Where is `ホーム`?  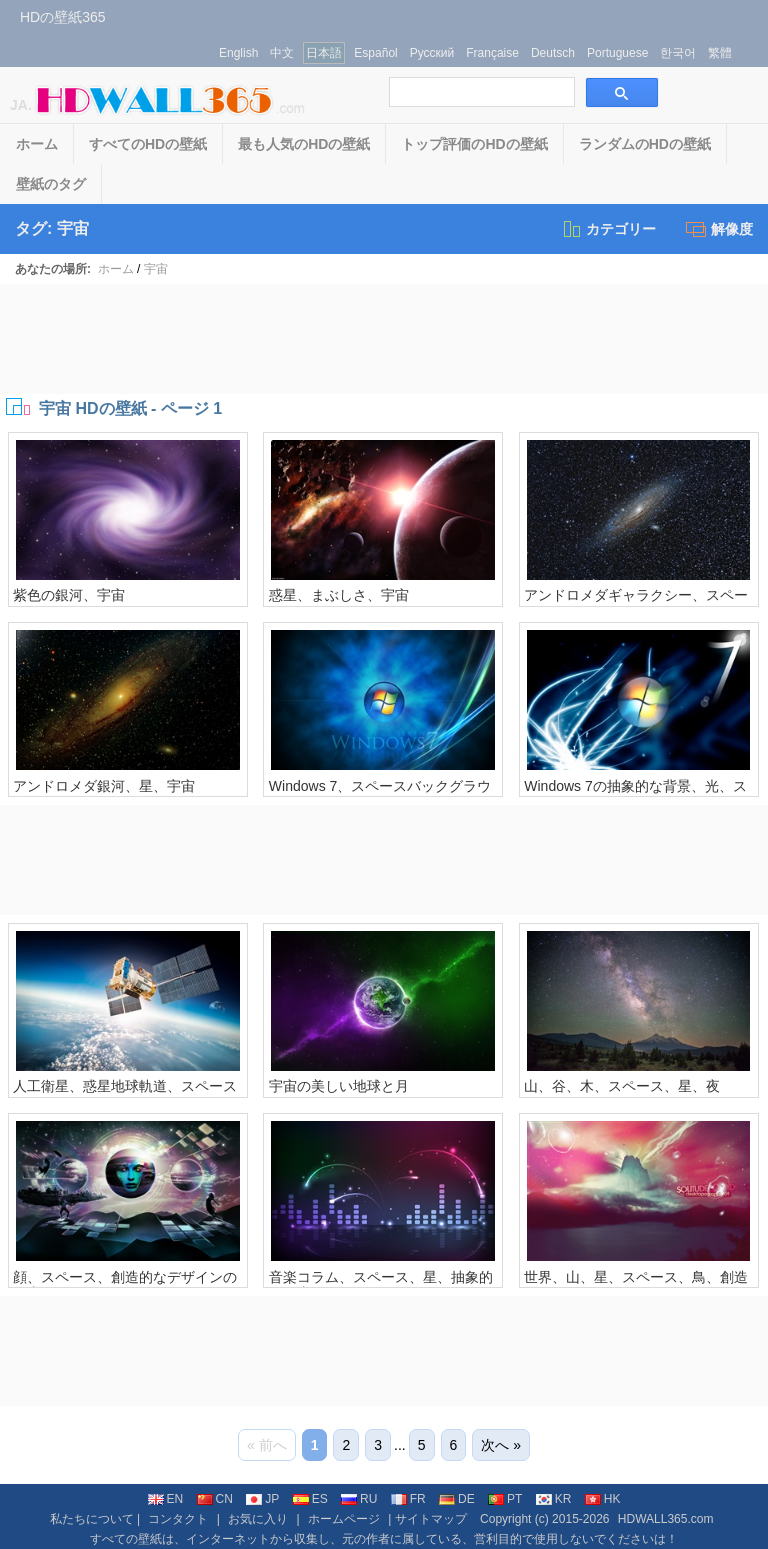
ホーム is located at coordinates (37, 144).